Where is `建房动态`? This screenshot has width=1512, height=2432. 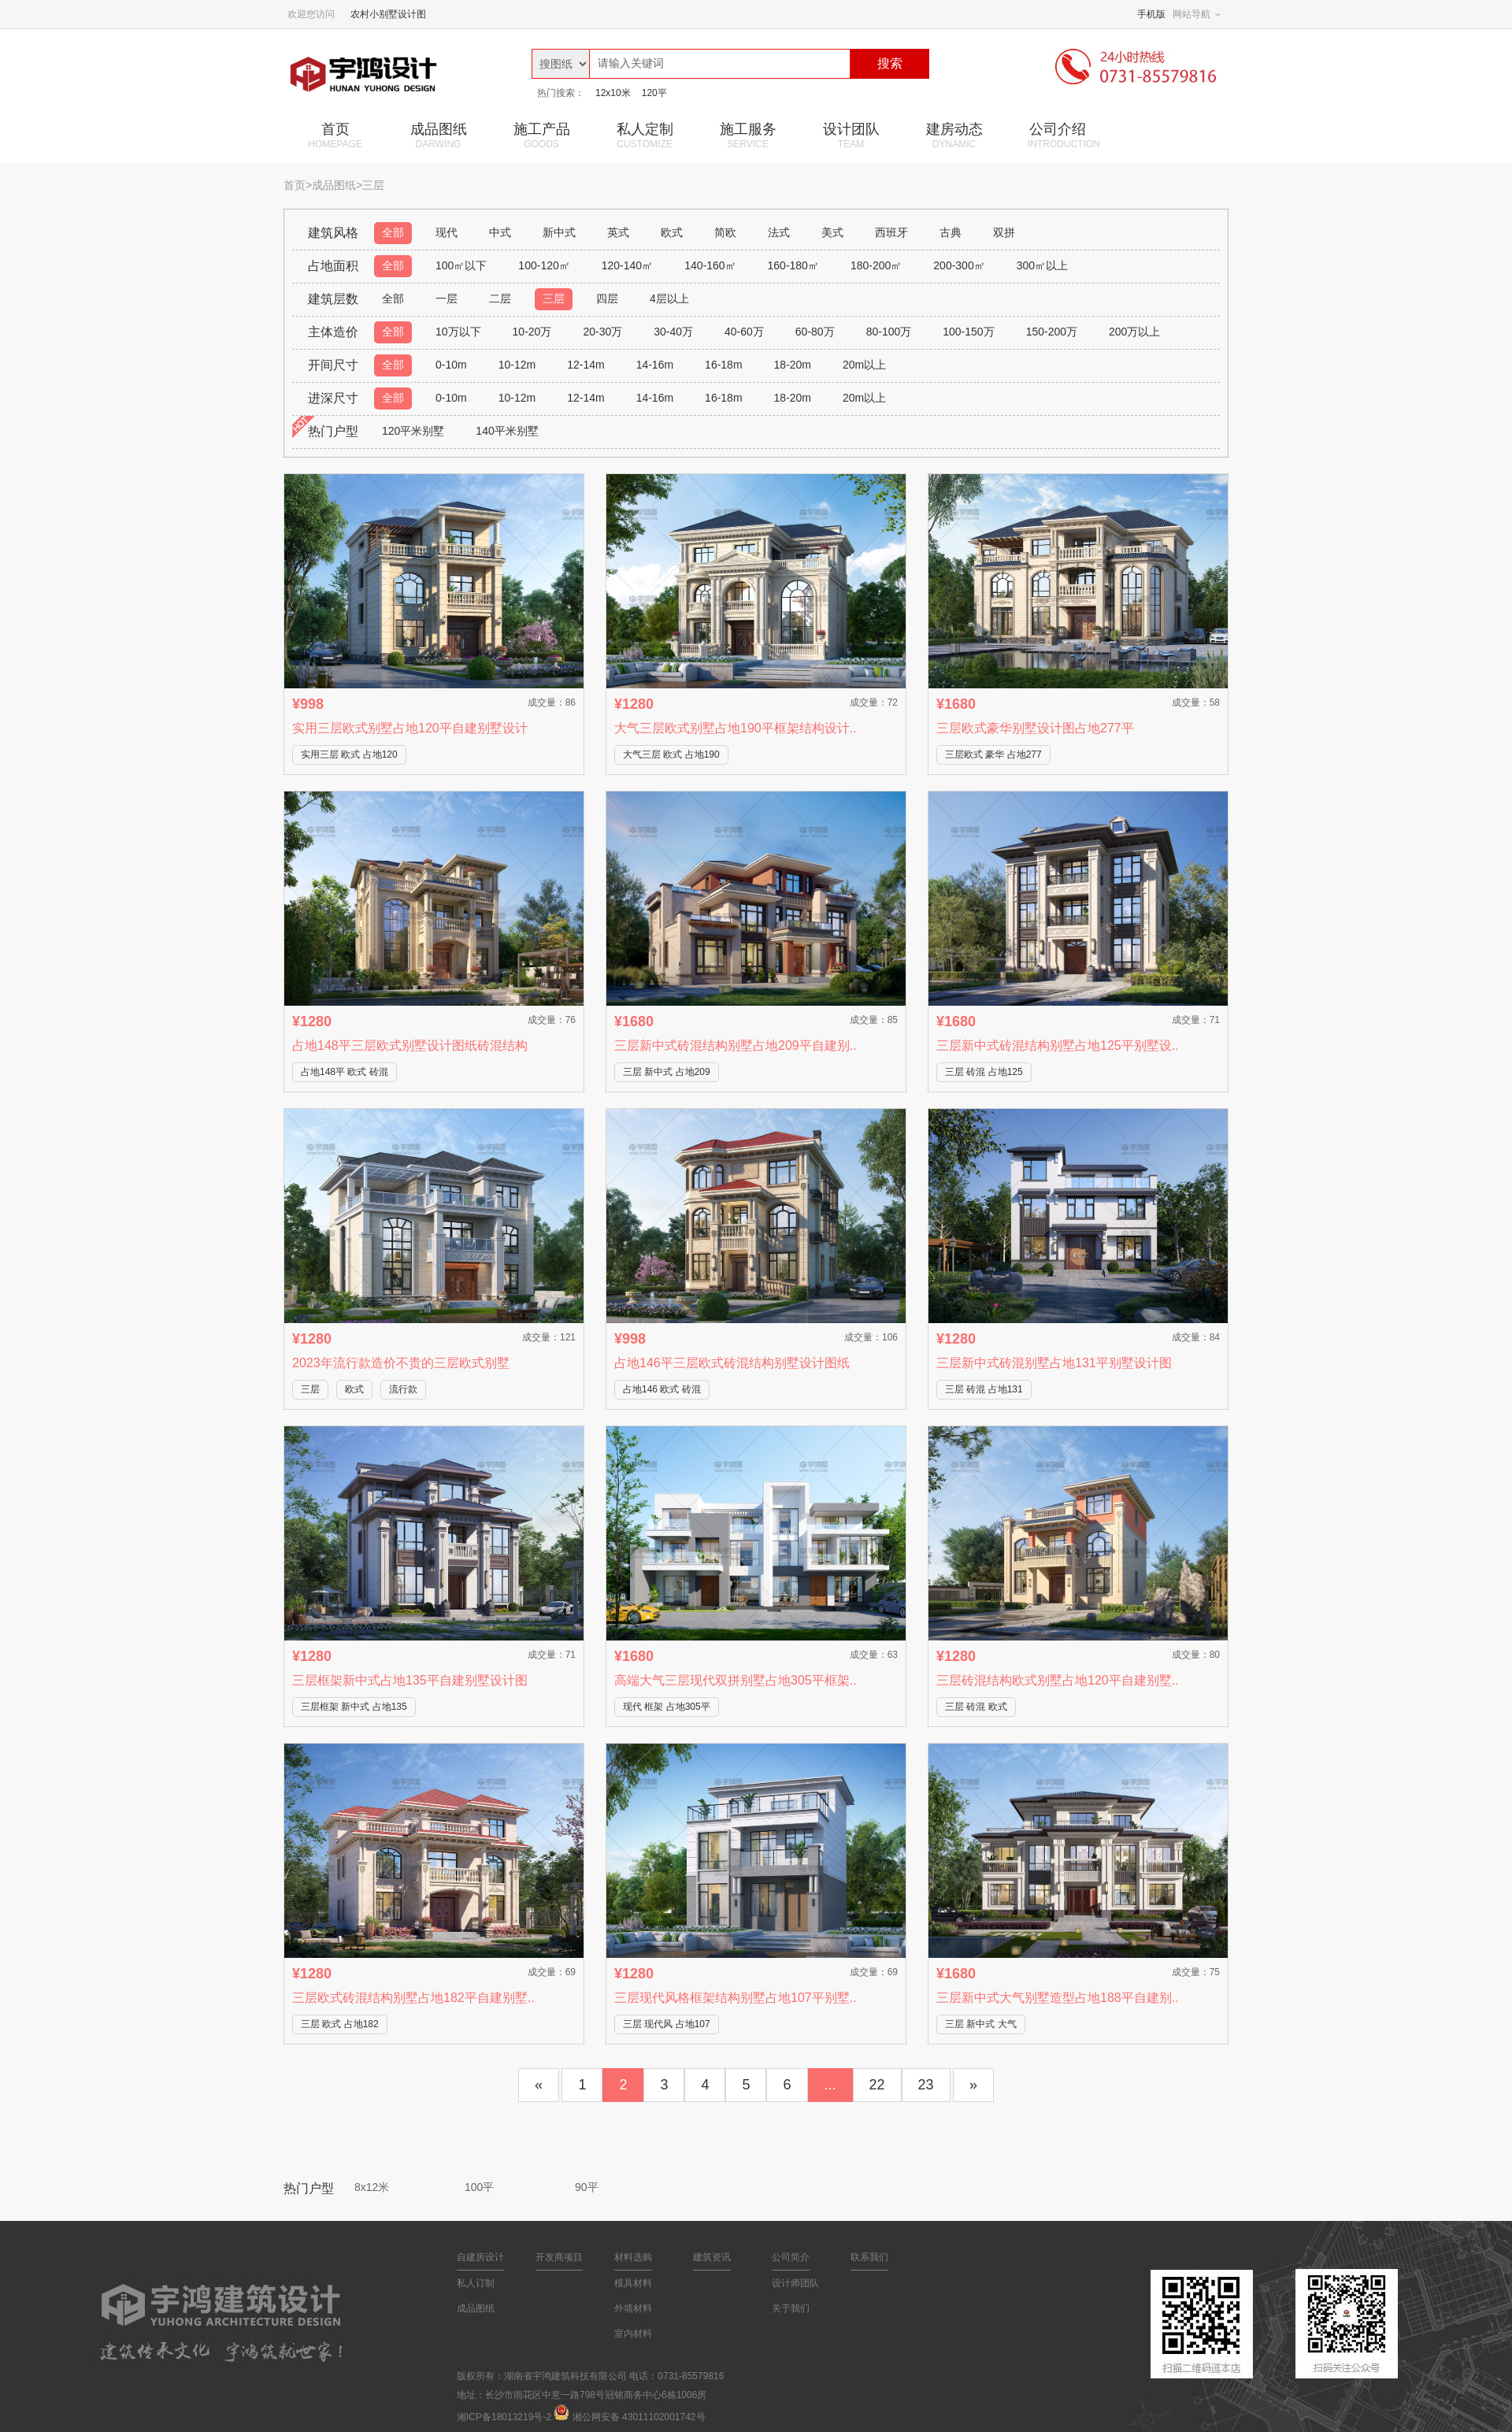 建房动态 is located at coordinates (954, 135).